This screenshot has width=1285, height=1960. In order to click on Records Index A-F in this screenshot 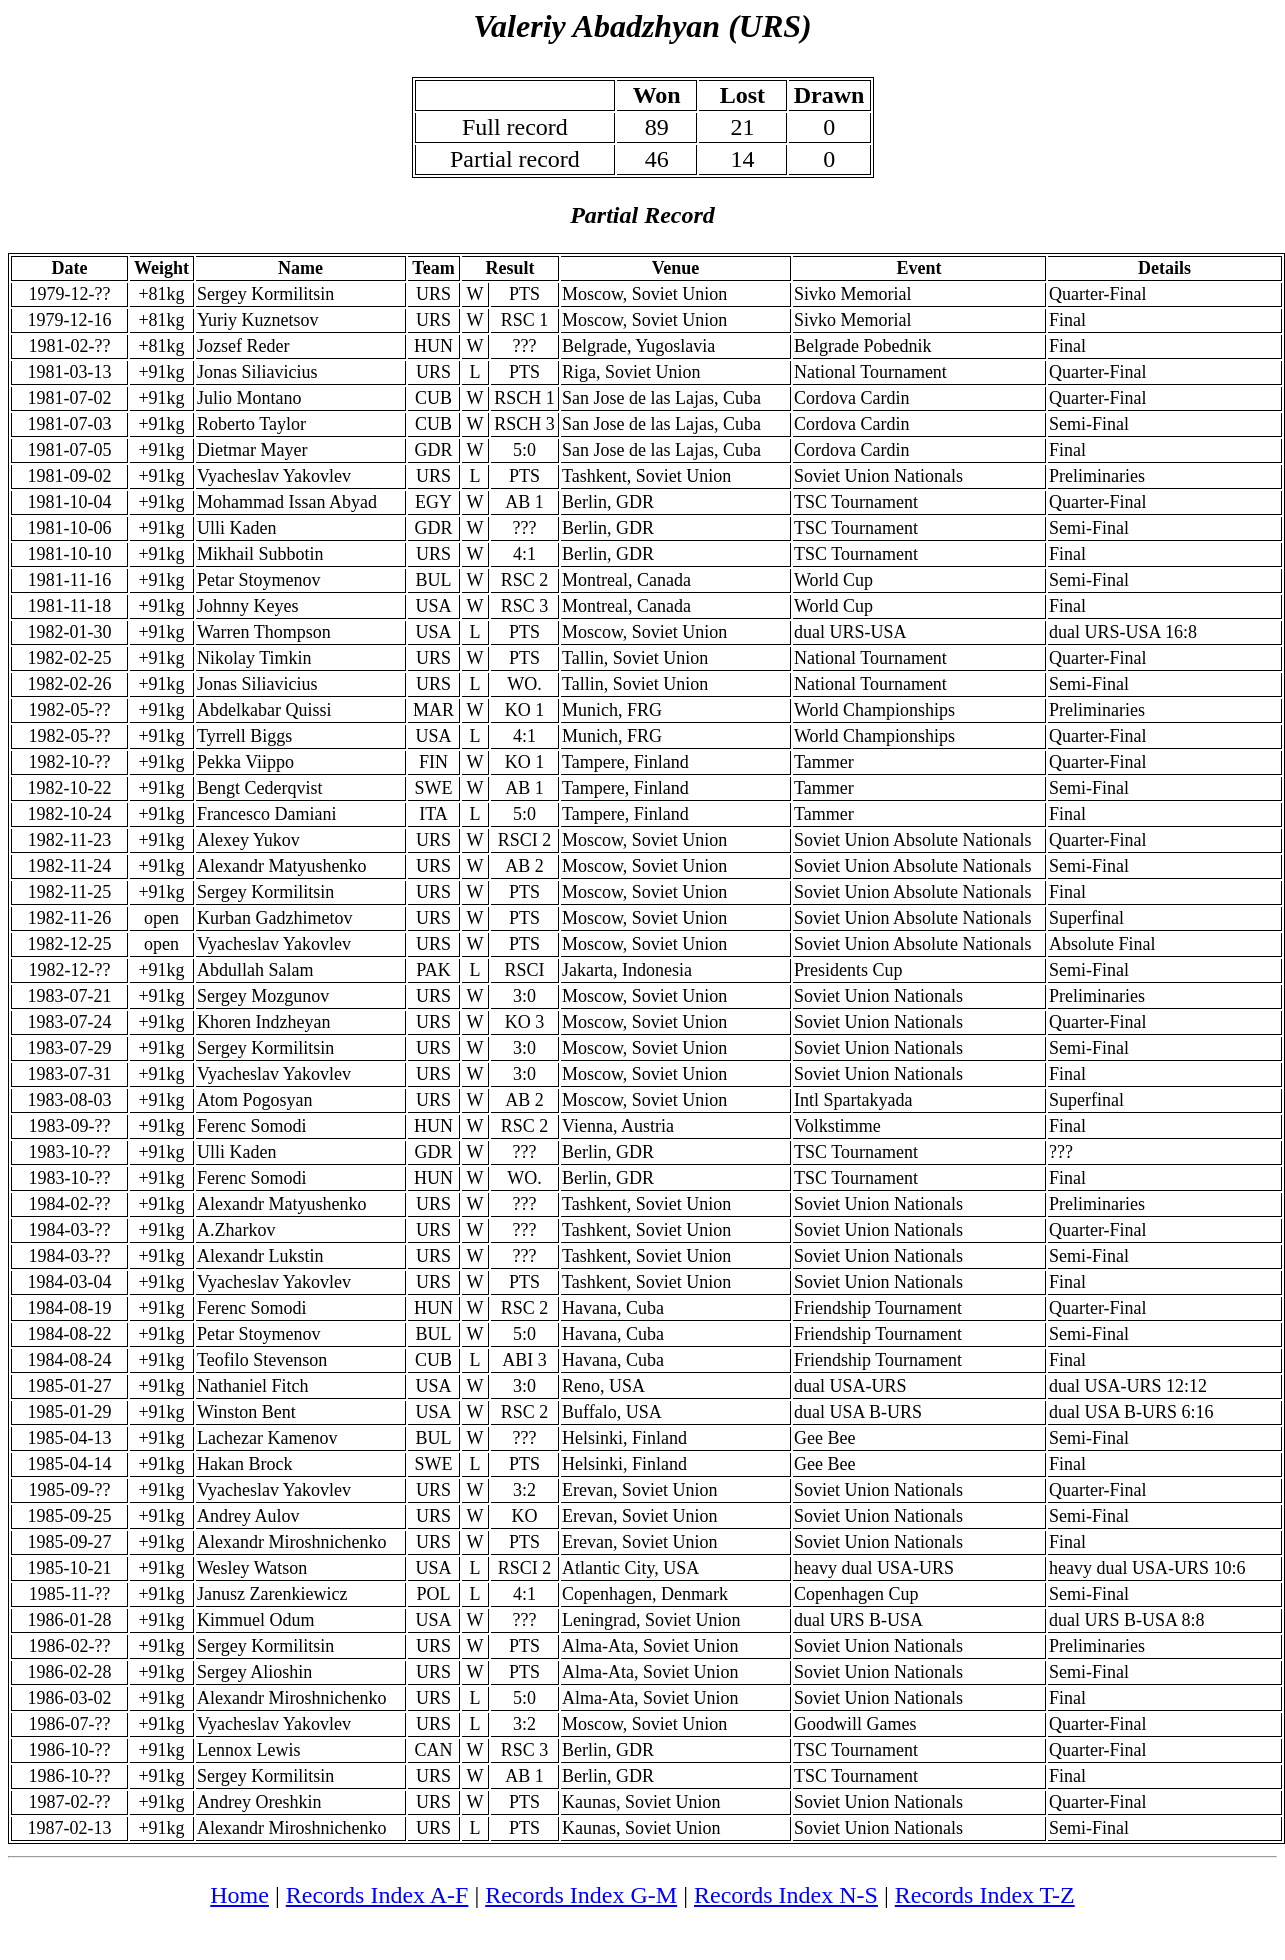, I will do `click(377, 1895)`.